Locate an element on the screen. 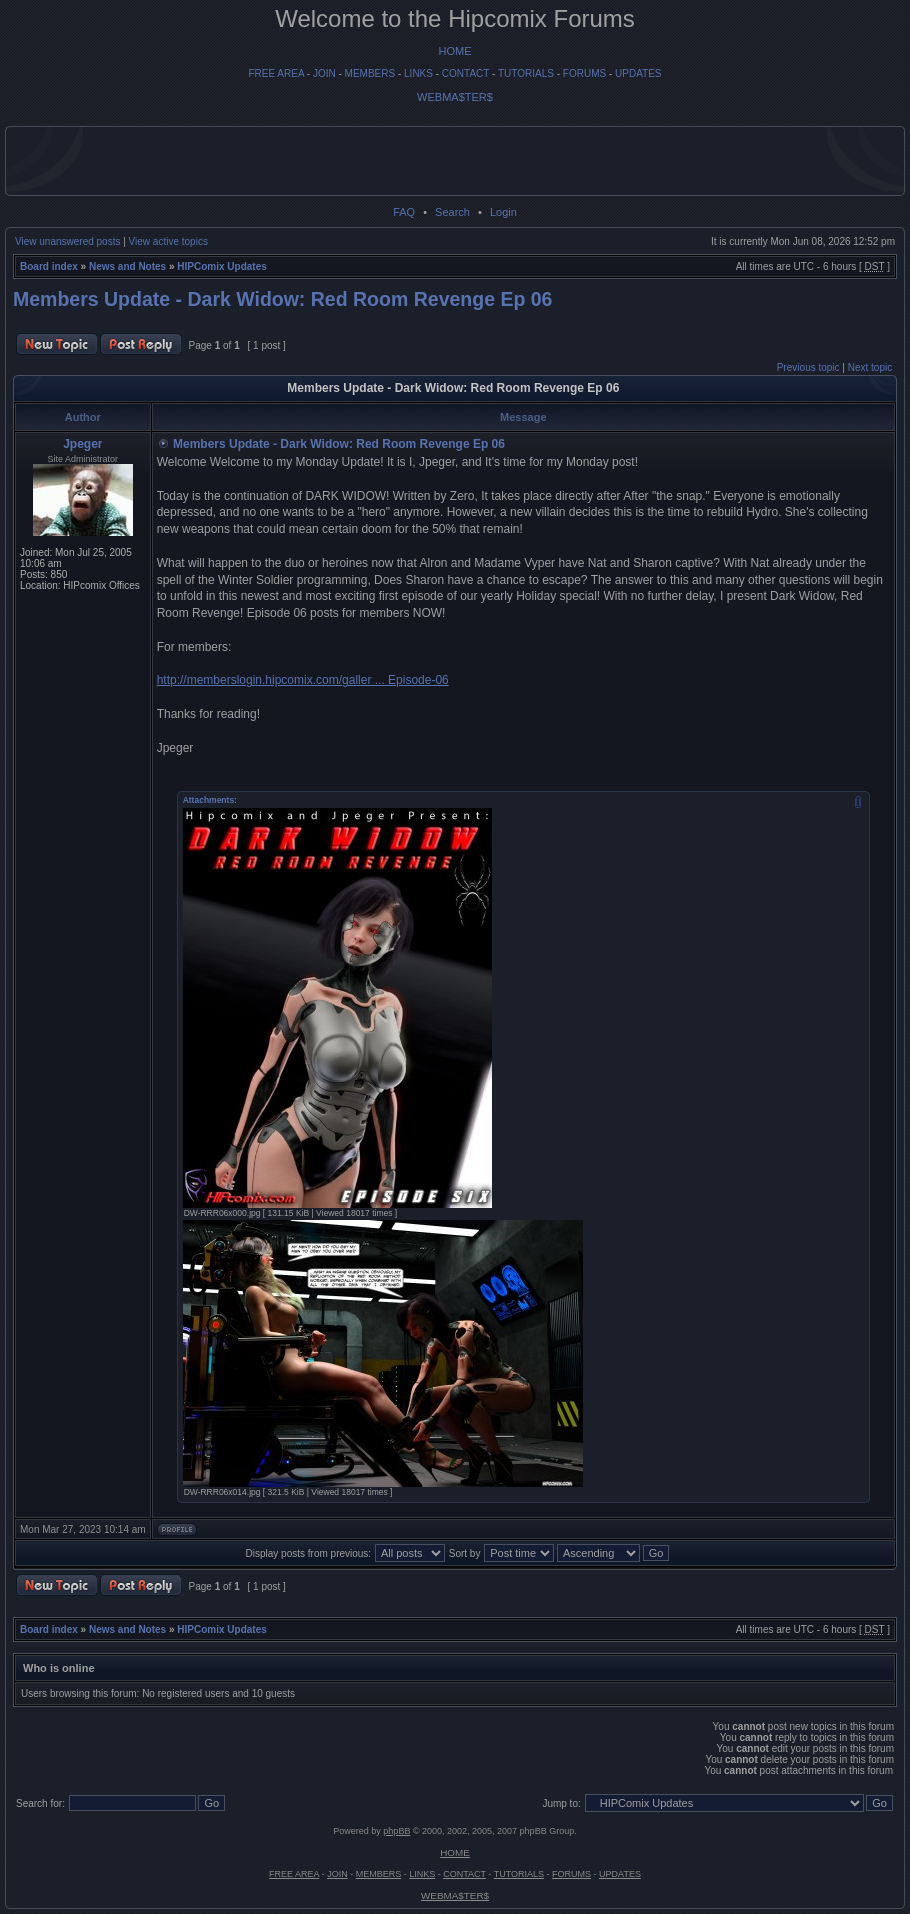  phpBB is located at coordinates (396, 1831).